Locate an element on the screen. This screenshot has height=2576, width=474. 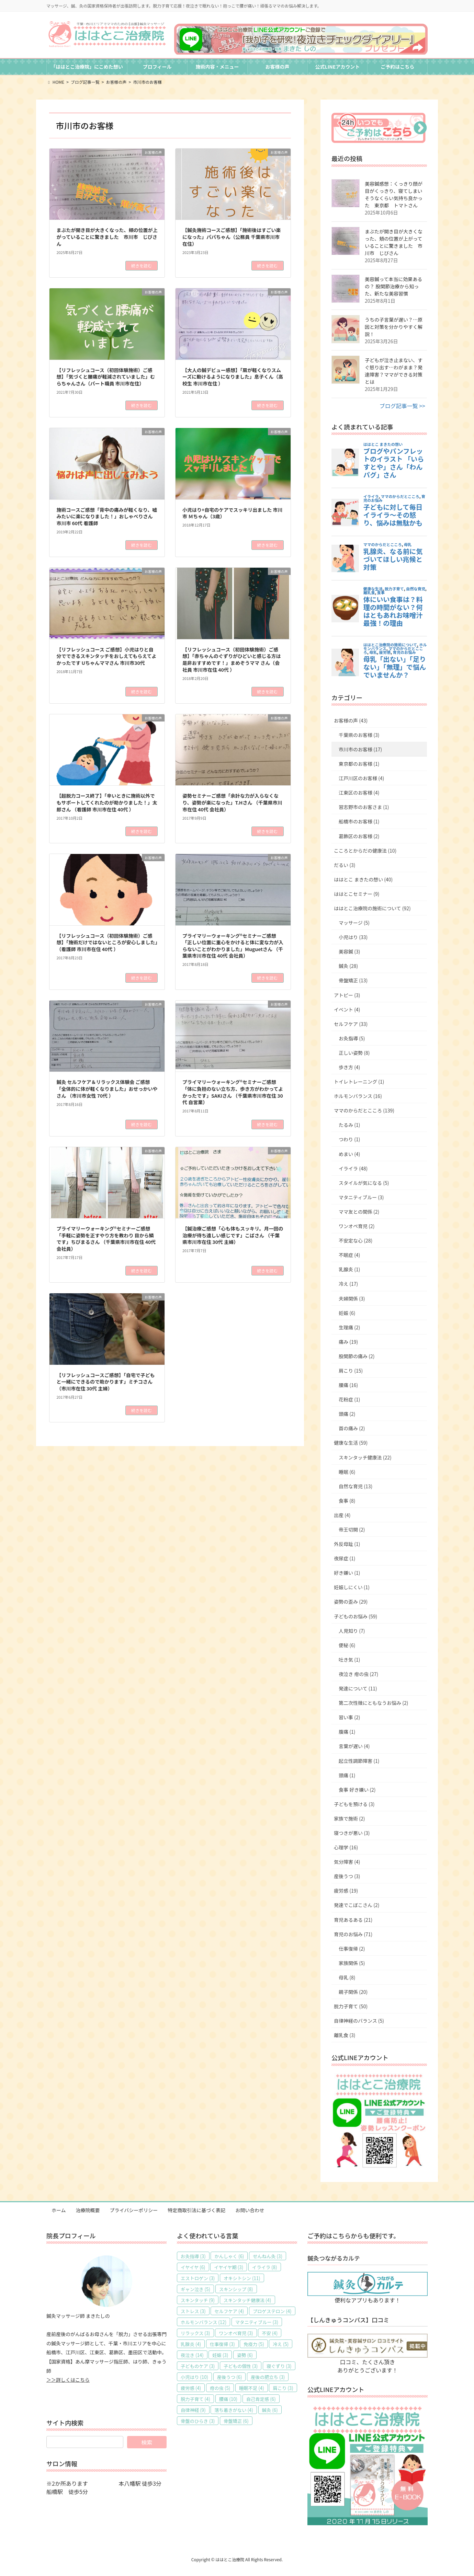
腹痛 (1) is located at coordinates (347, 1731).